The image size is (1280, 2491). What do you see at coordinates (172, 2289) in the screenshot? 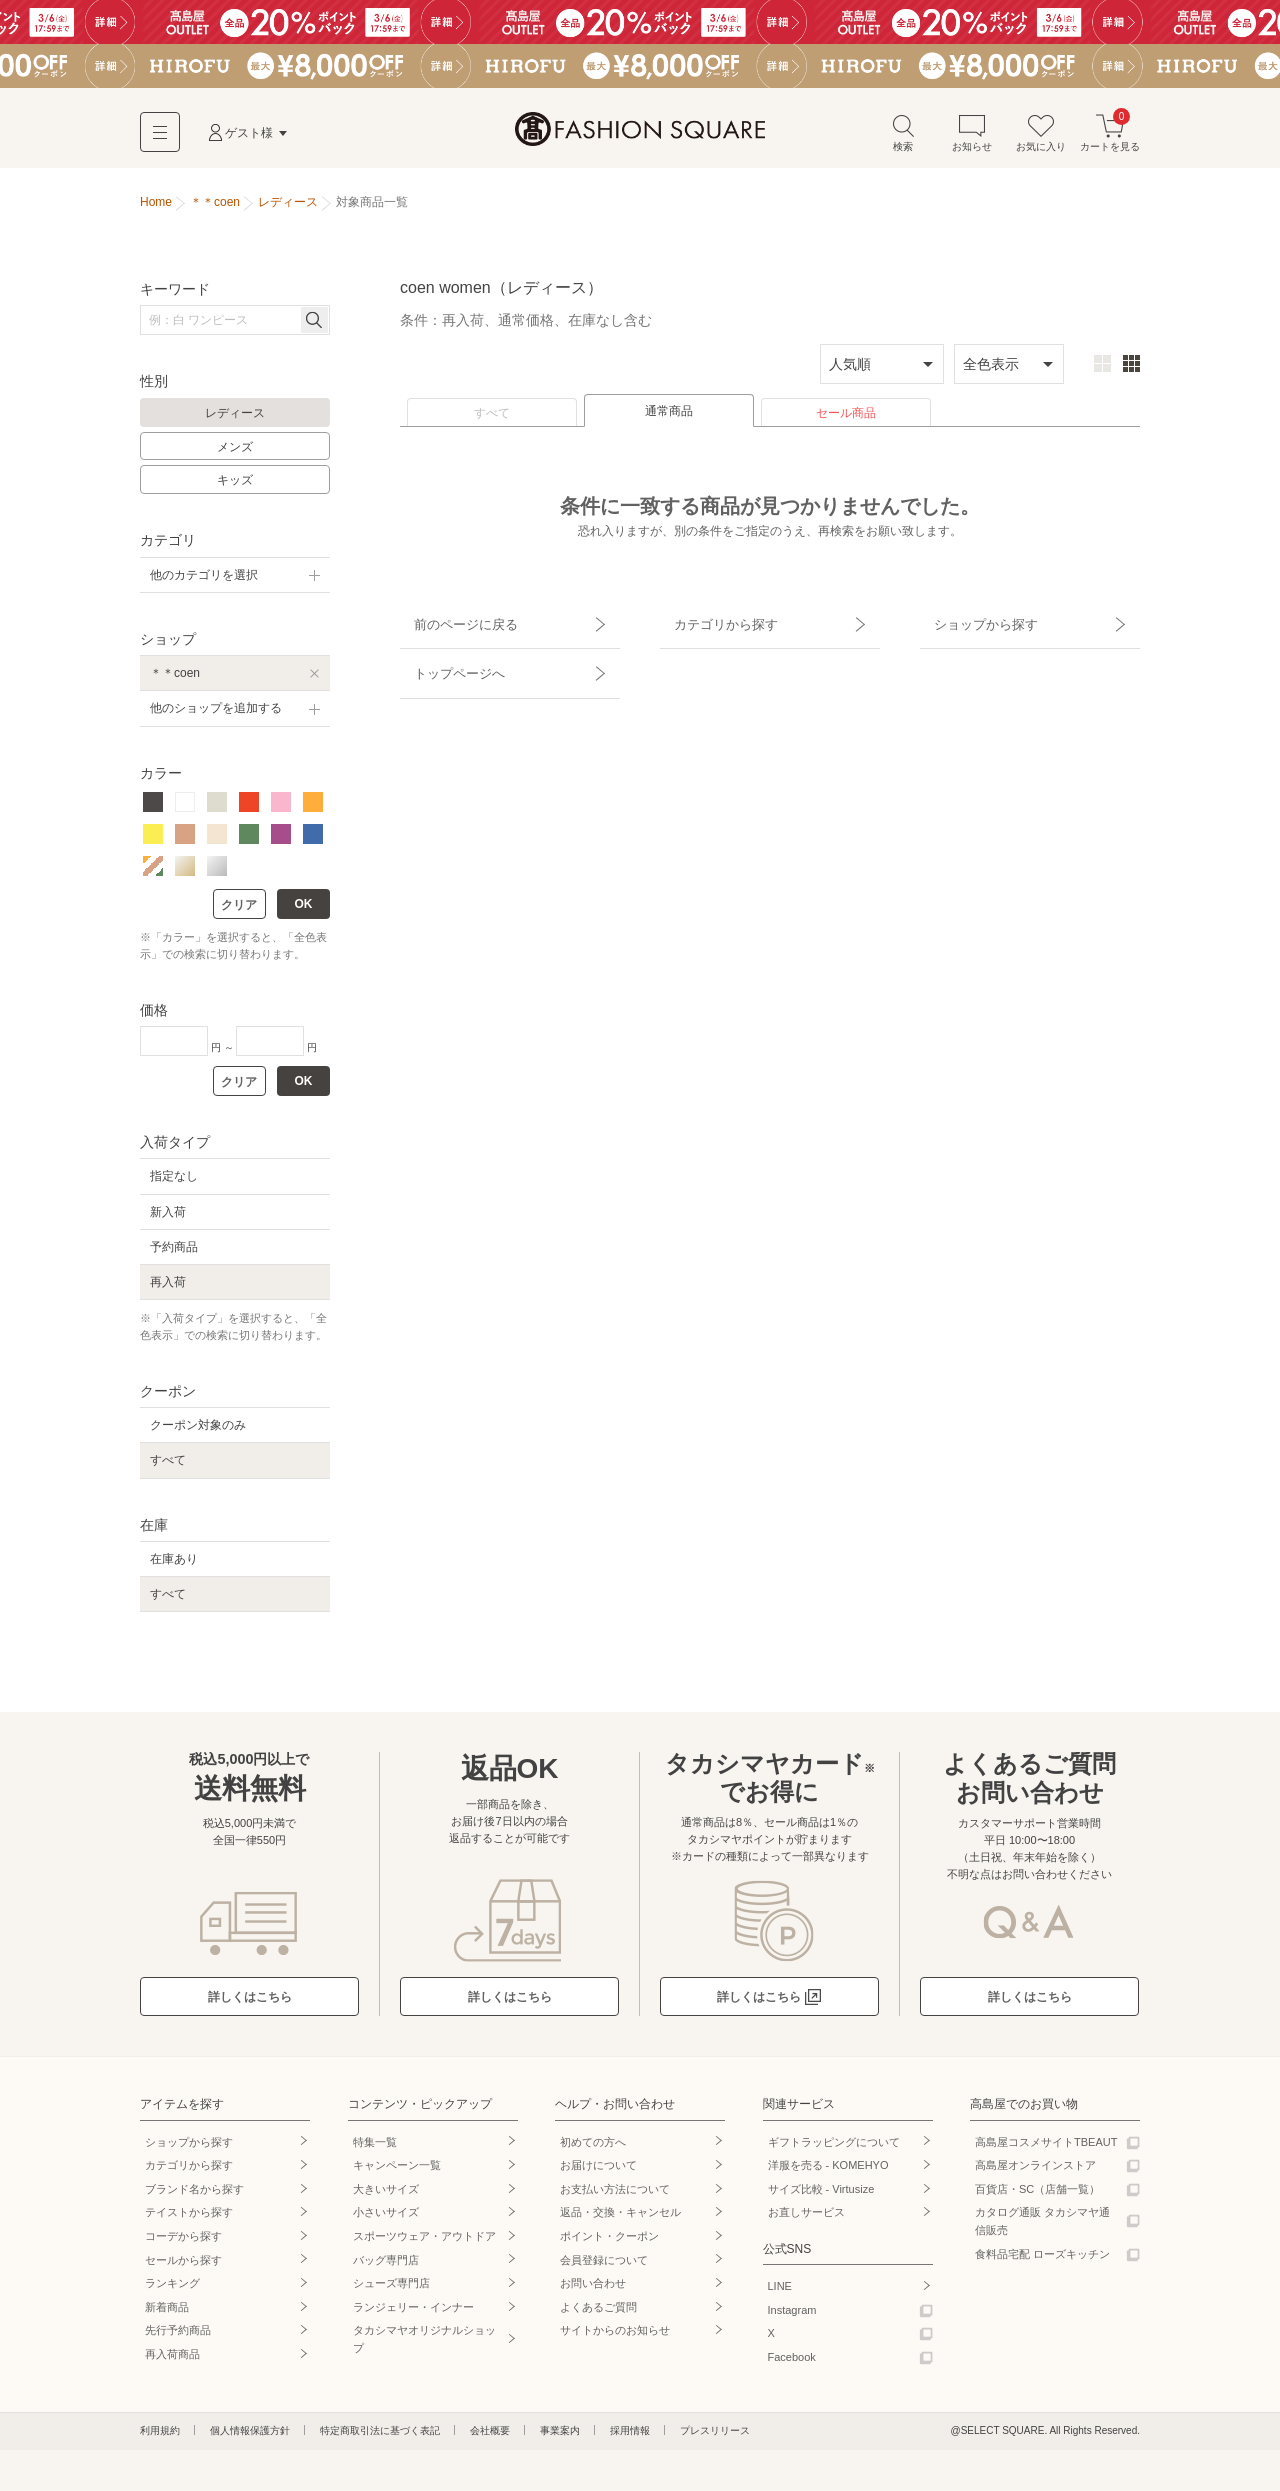
I see `ランキング` at bounding box center [172, 2289].